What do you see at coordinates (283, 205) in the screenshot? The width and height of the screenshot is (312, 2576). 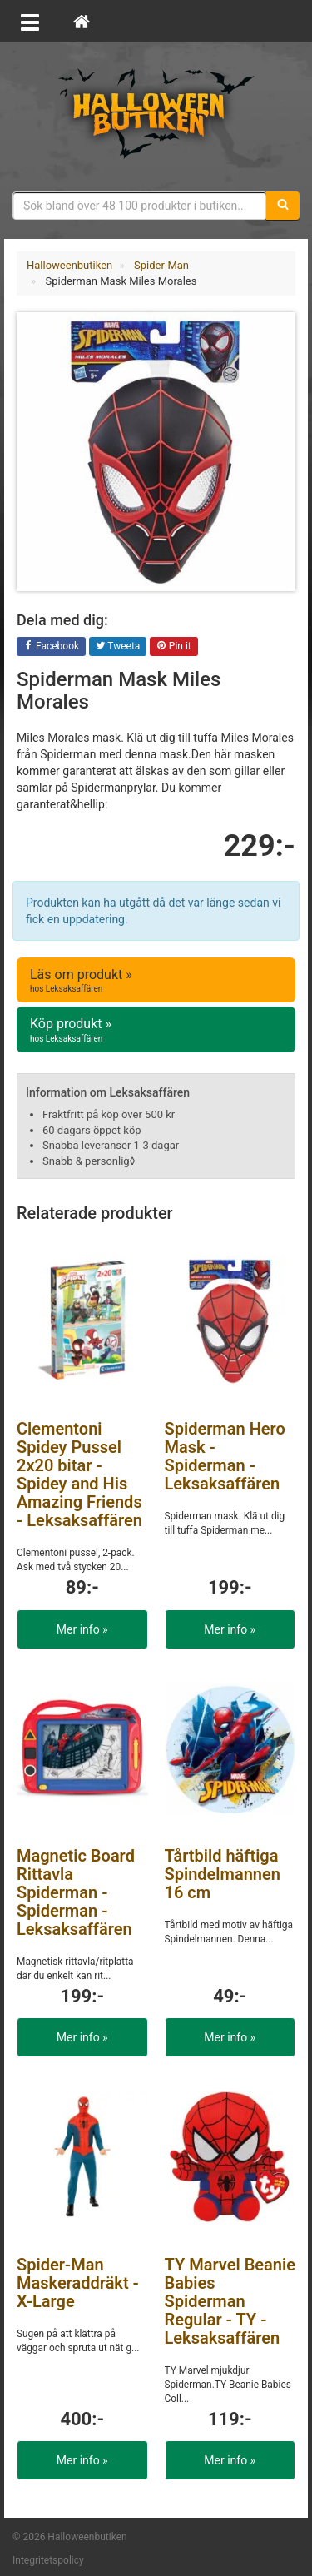 I see `[Sök]` at bounding box center [283, 205].